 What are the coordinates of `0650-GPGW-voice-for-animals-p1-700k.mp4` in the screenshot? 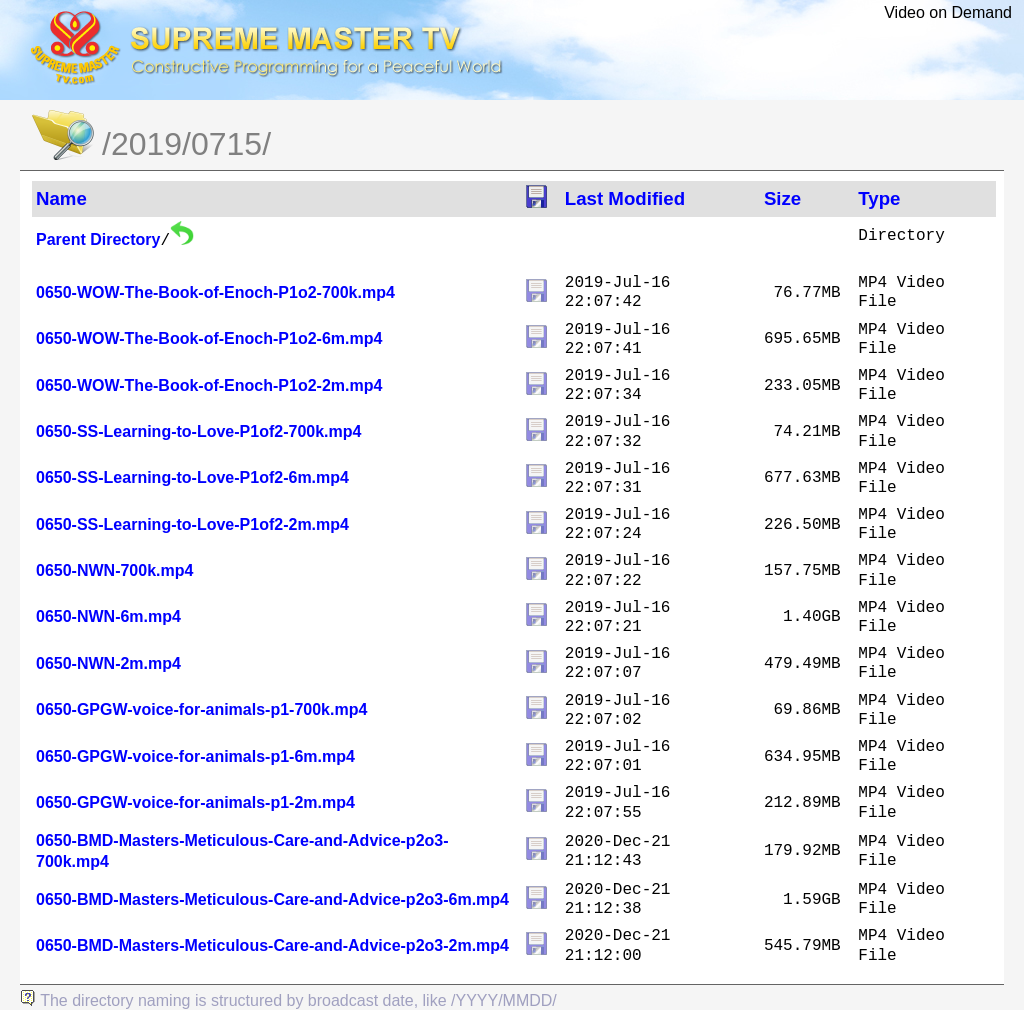 It's located at (201, 709).